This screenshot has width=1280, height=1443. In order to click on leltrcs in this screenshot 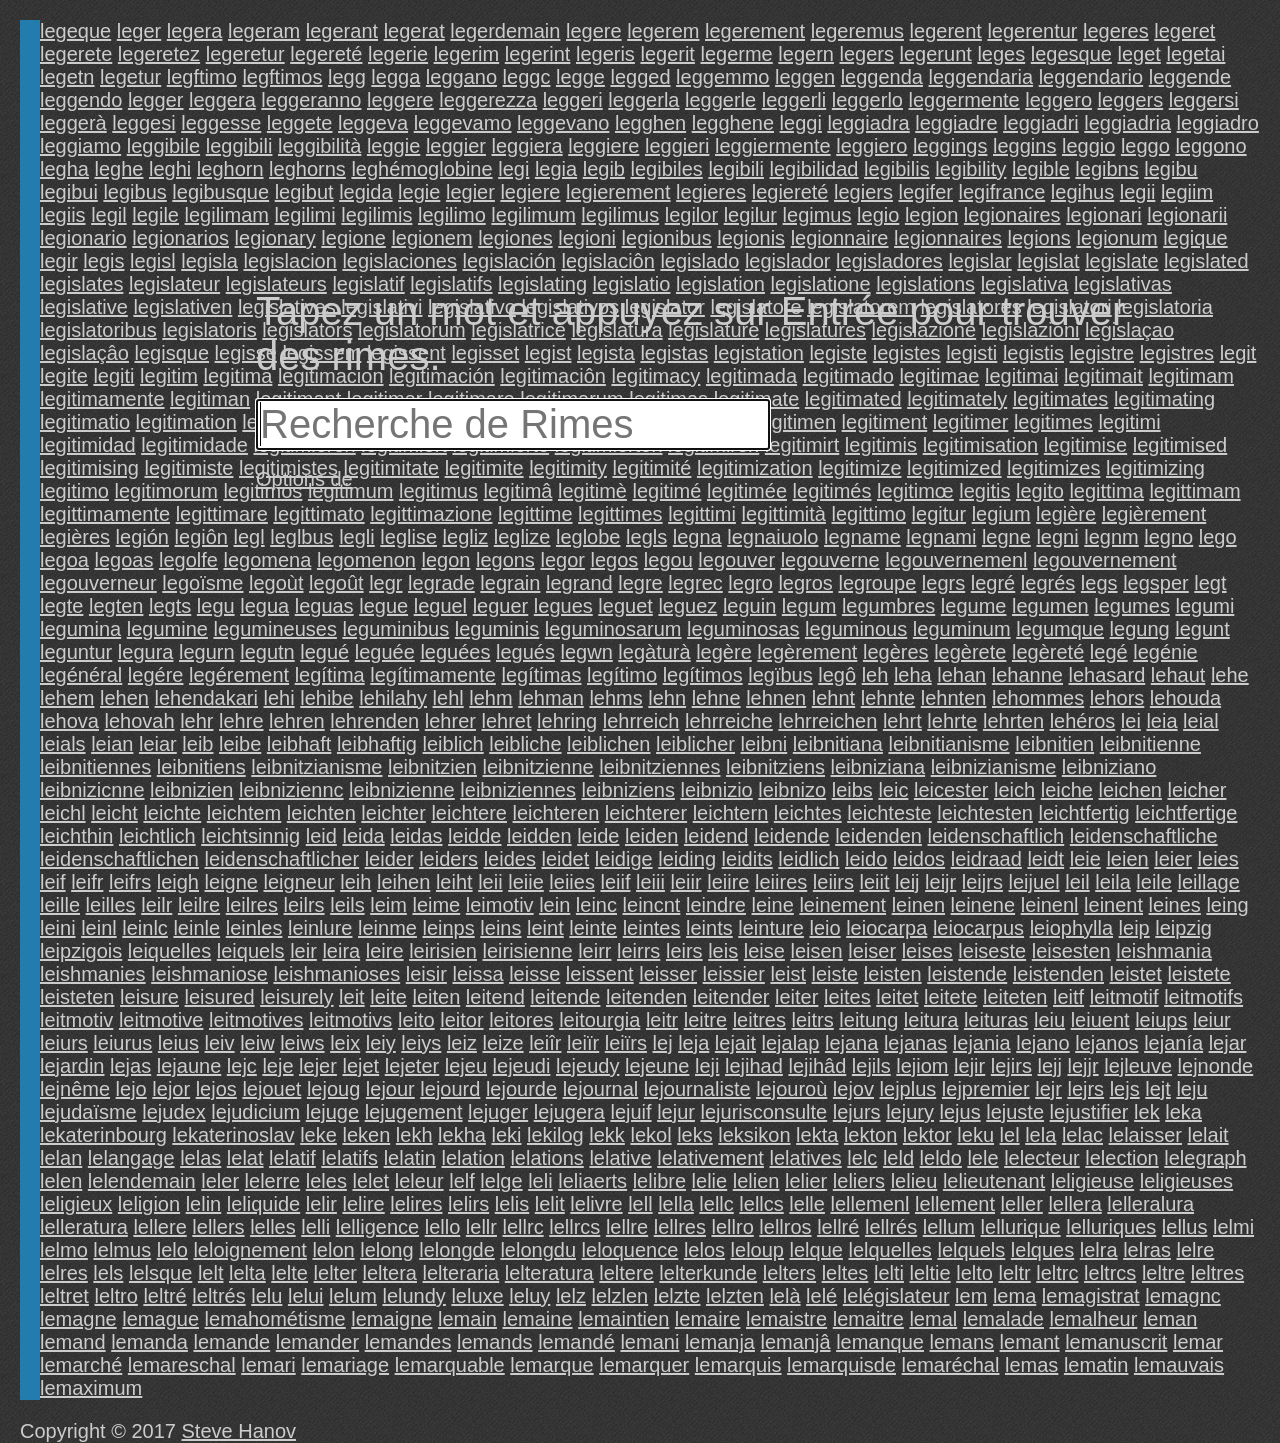, I will do `click(1110, 1273)`.